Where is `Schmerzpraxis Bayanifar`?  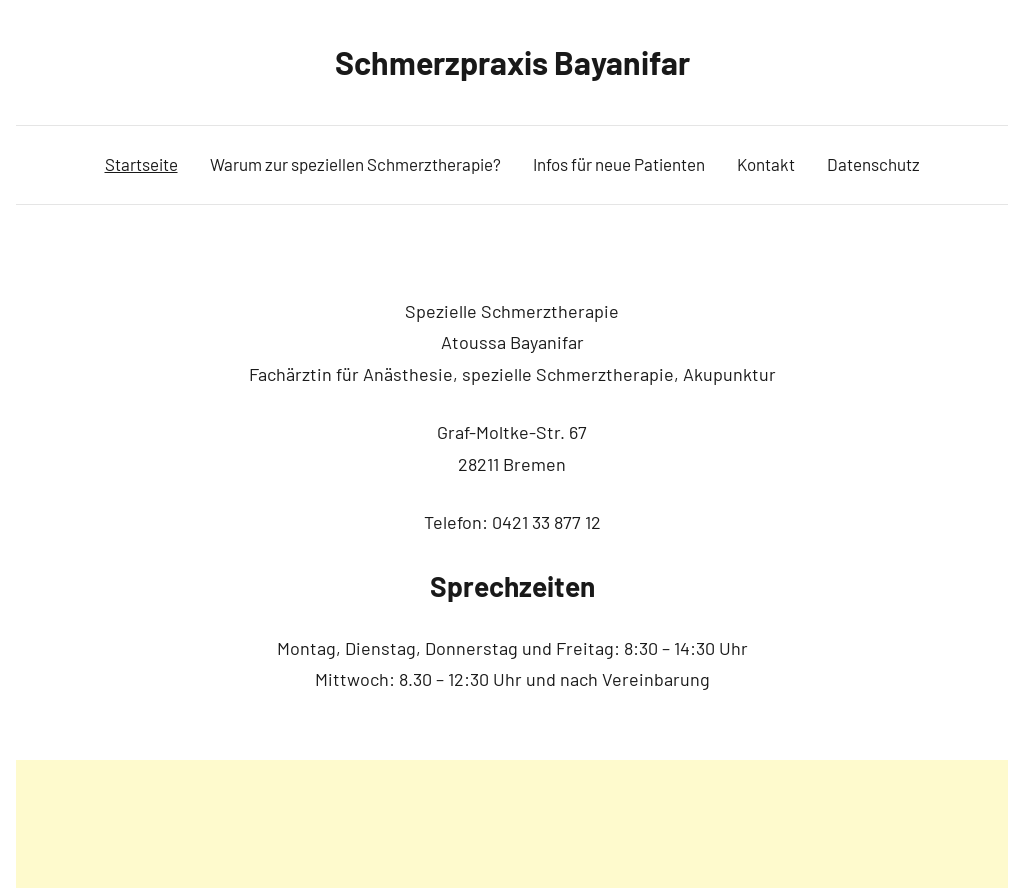 Schmerzpraxis Bayanifar is located at coordinates (512, 62).